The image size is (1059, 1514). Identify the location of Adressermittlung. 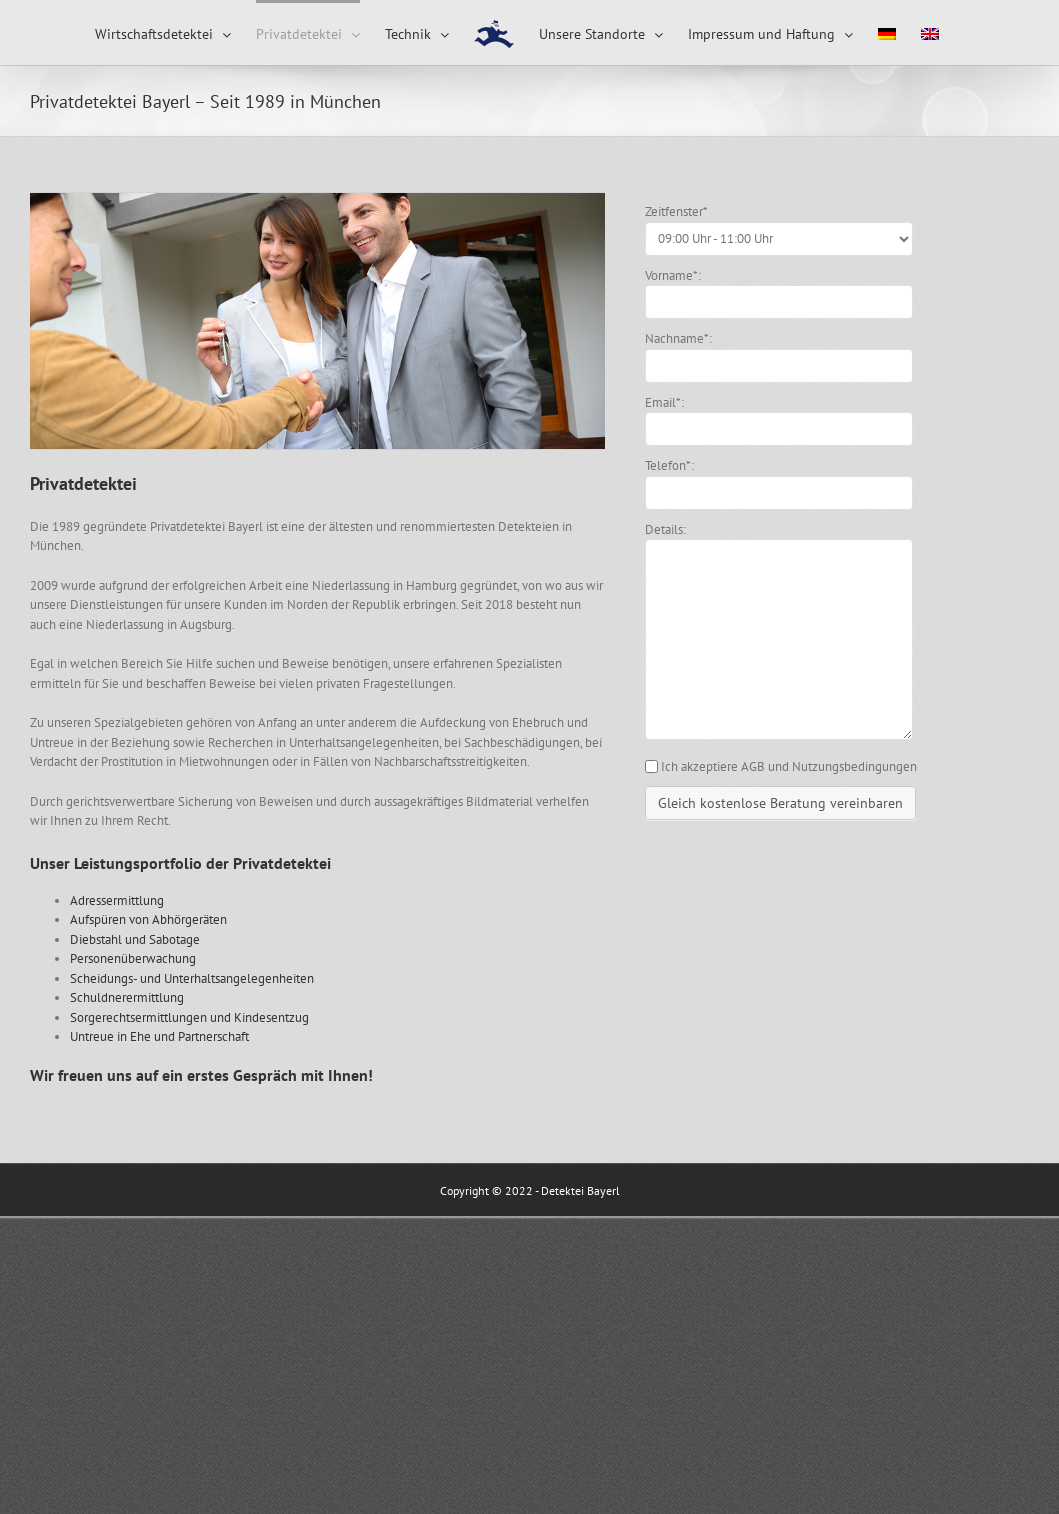
(117, 900).